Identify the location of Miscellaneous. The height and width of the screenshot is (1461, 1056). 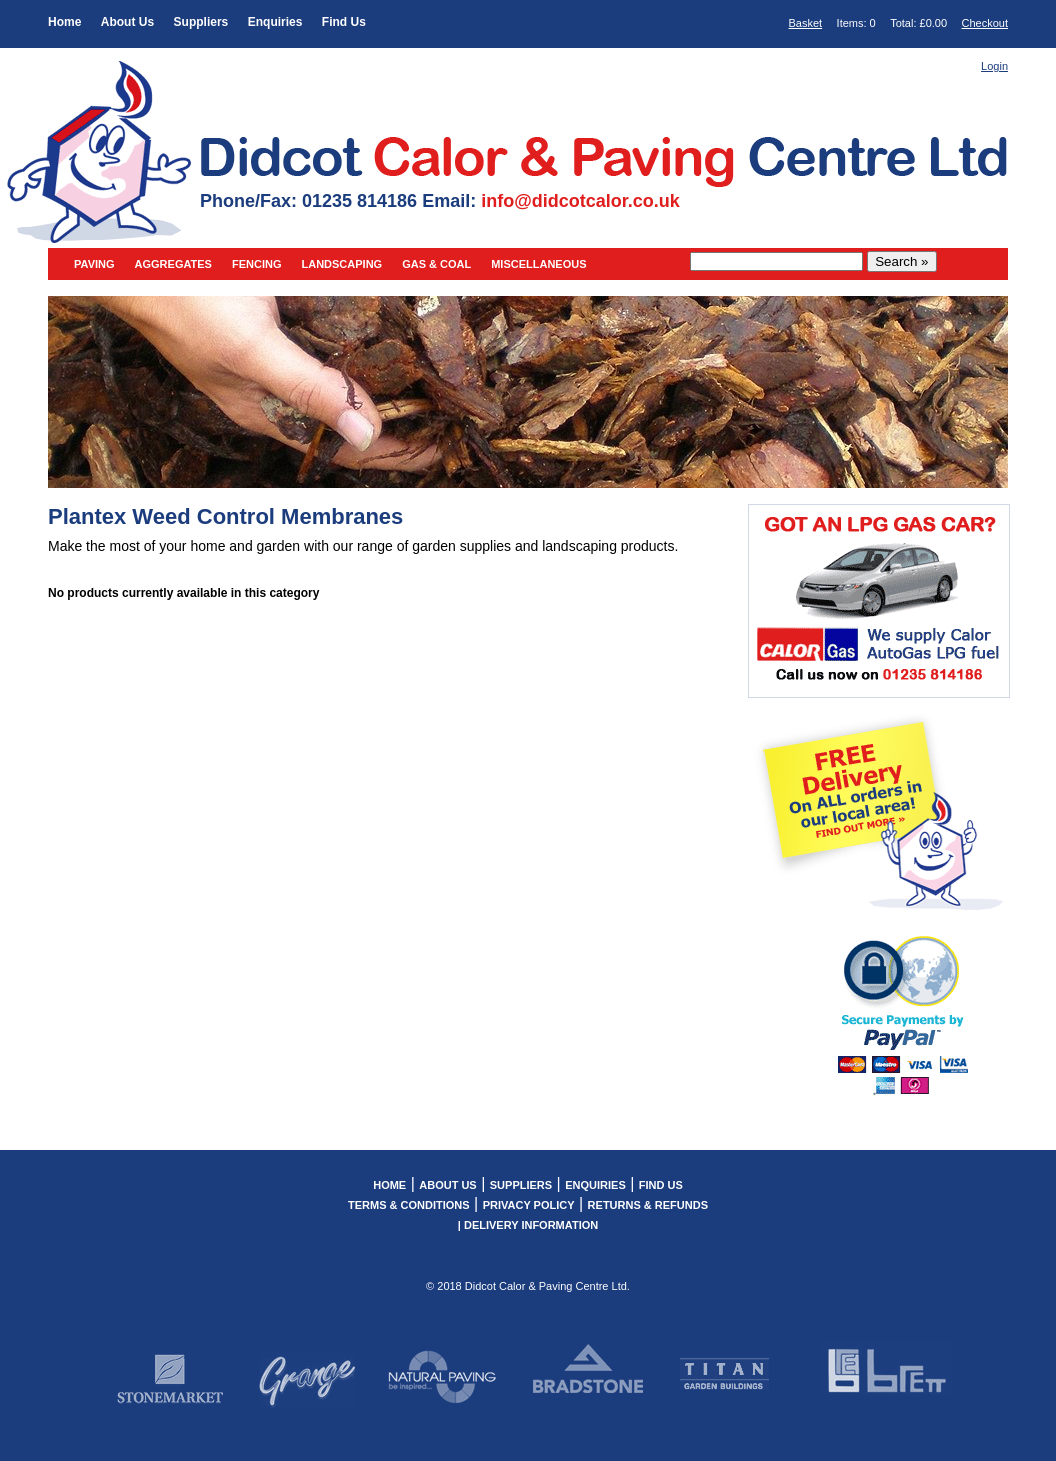
(538, 264).